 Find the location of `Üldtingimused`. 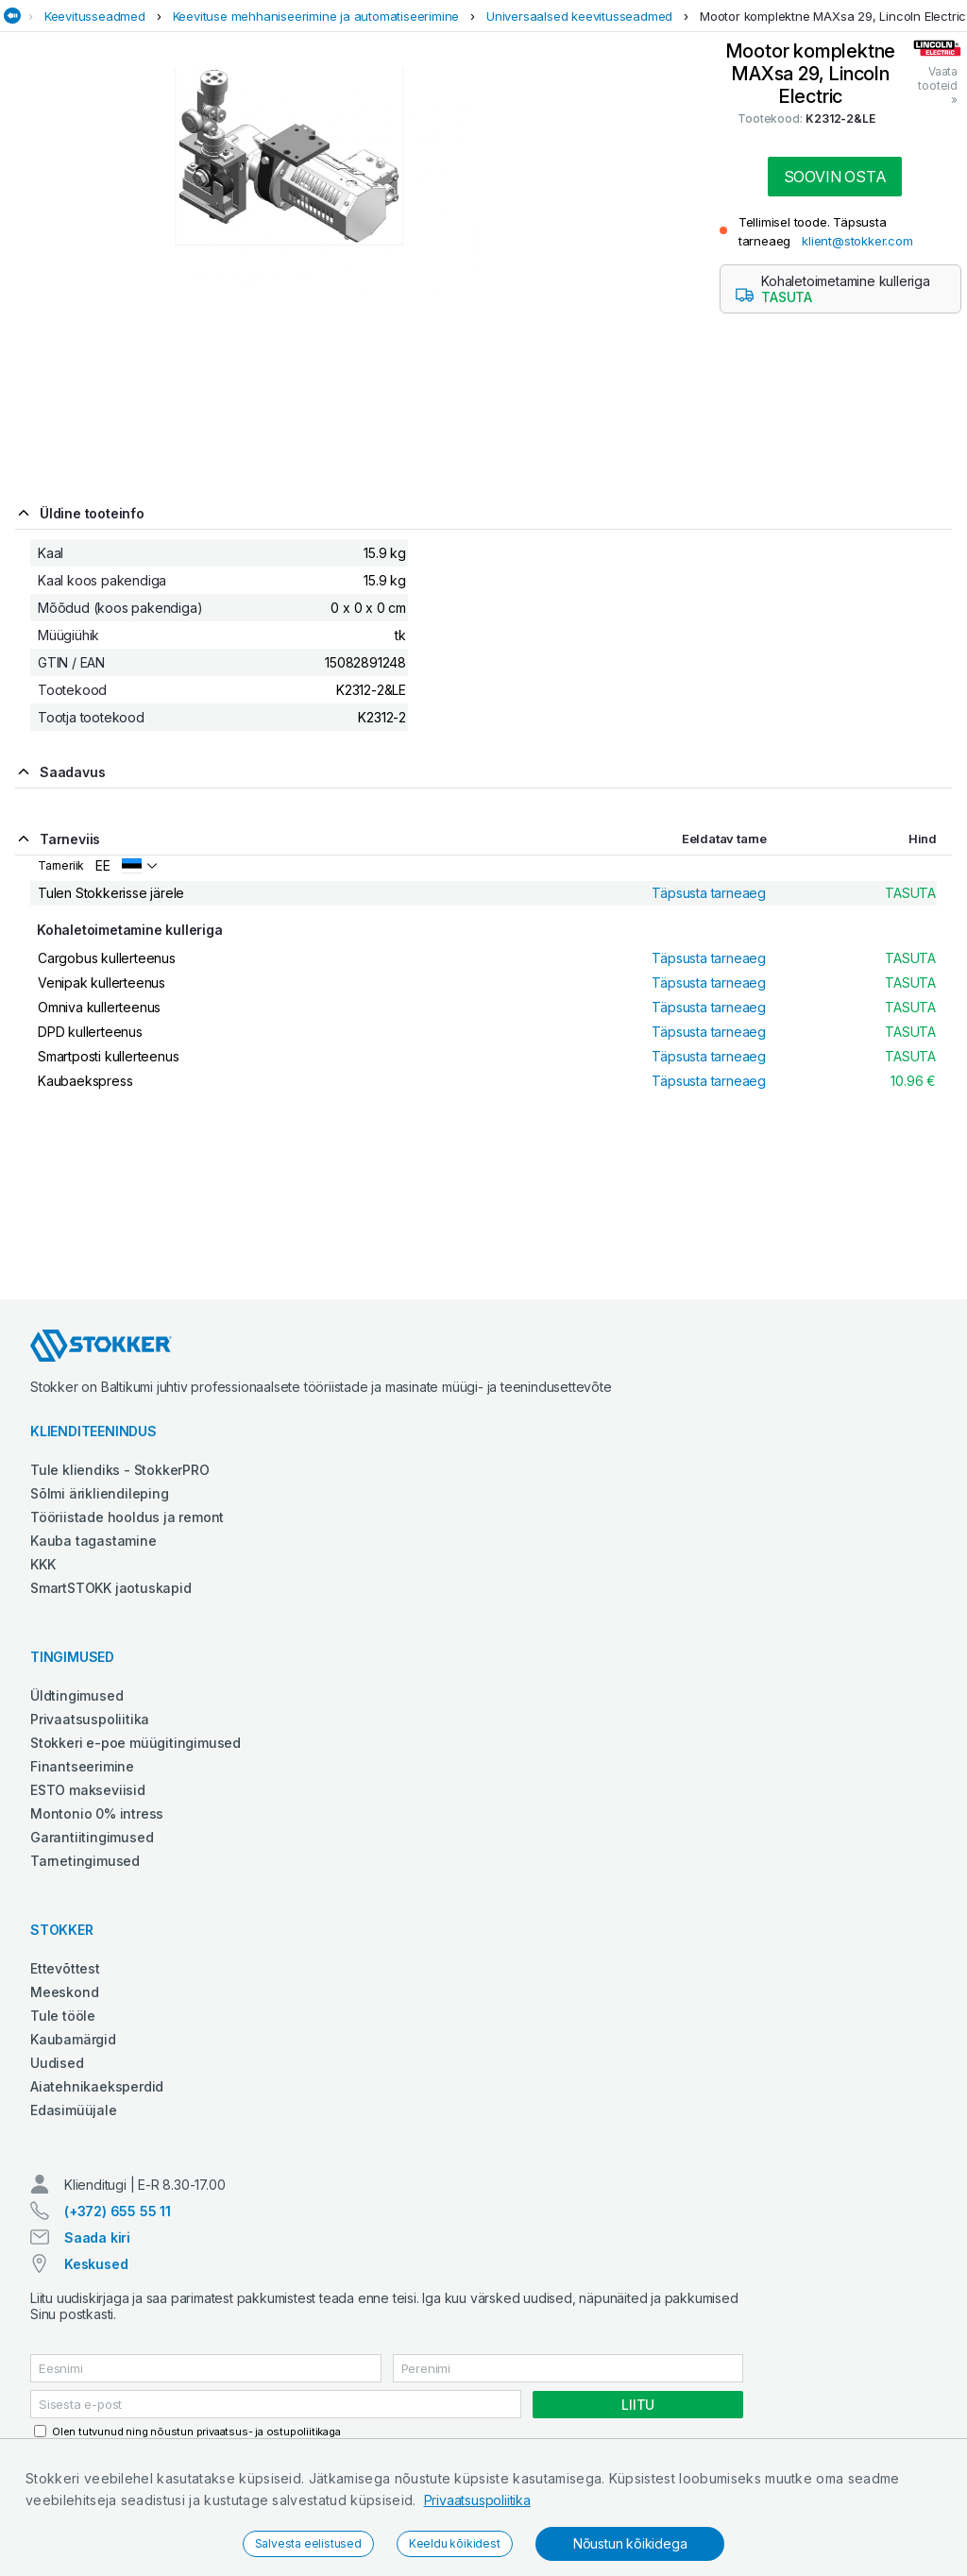

Üldtingimused is located at coordinates (76, 1695).